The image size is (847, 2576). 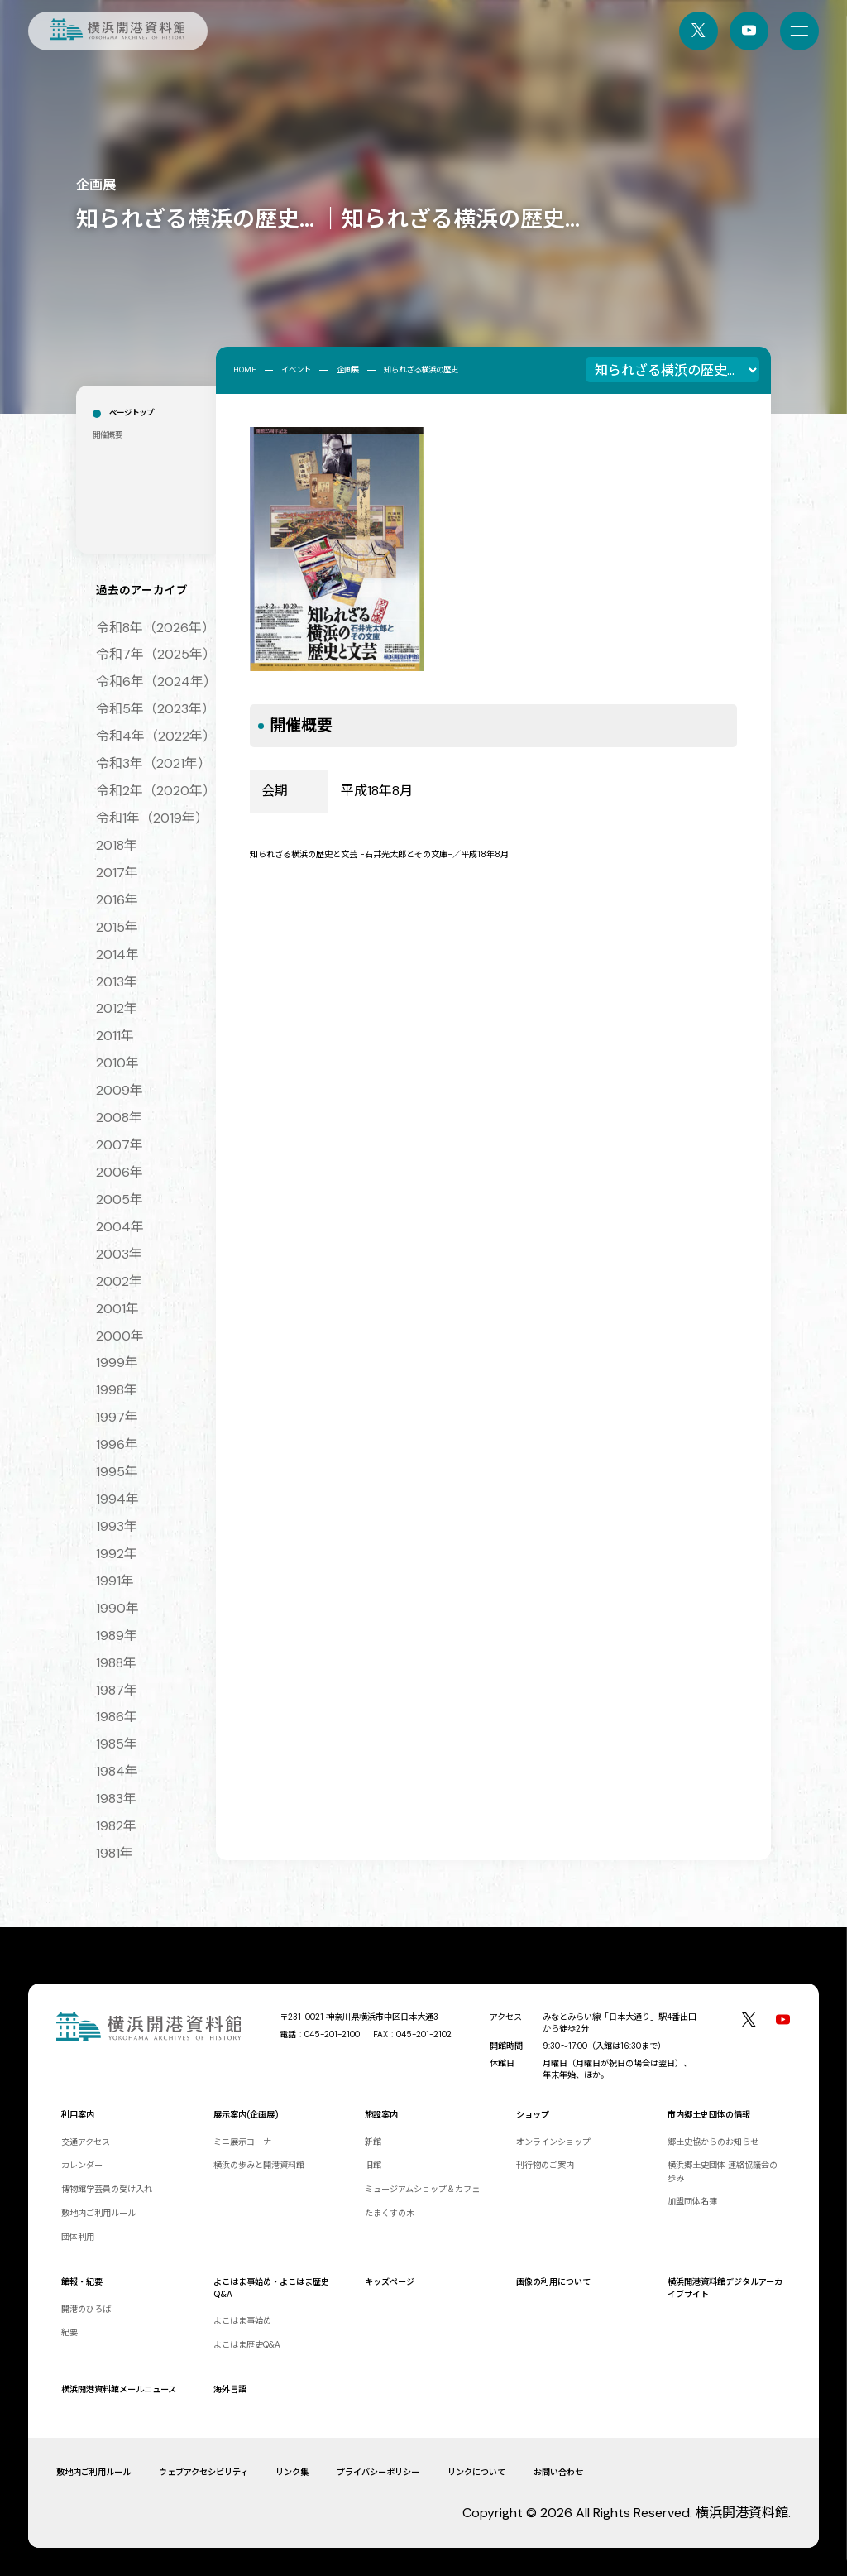 I want to click on 1989年, so click(x=116, y=1635).